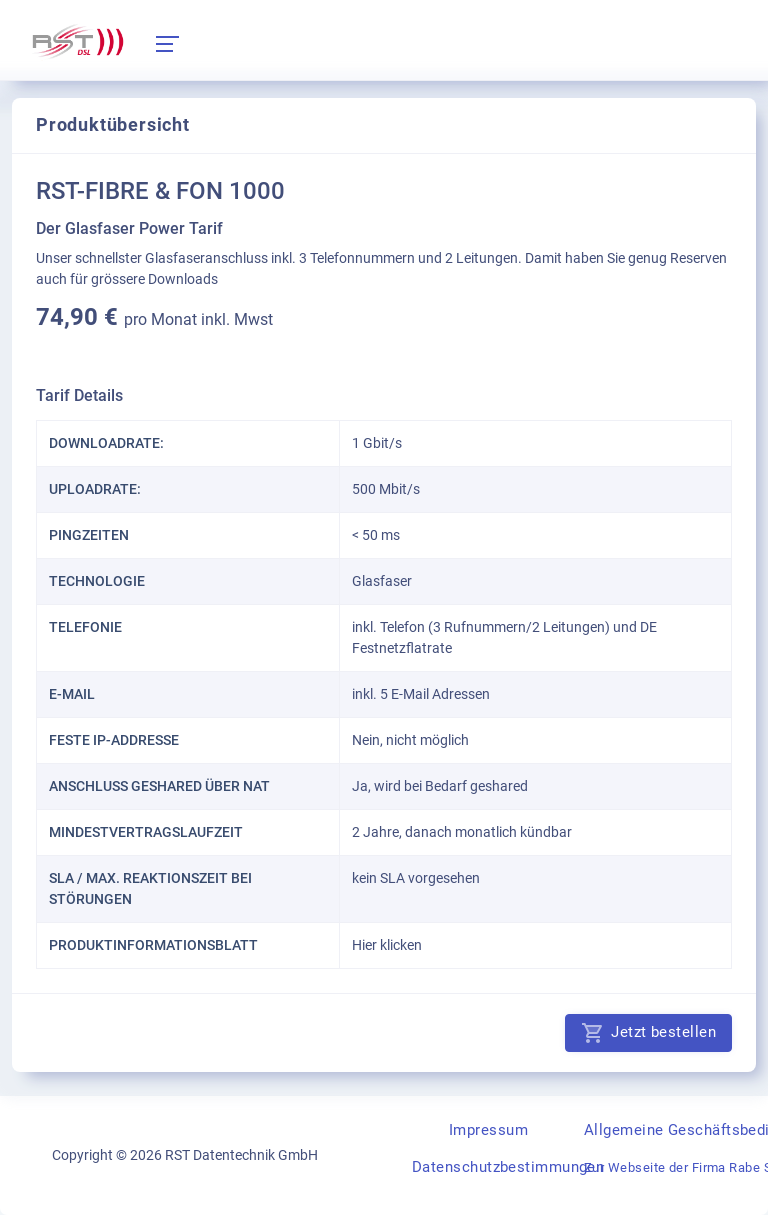 This screenshot has height=1215, width=768. Describe the element at coordinates (648, 1033) in the screenshot. I see `Jetzt bestellen` at that location.